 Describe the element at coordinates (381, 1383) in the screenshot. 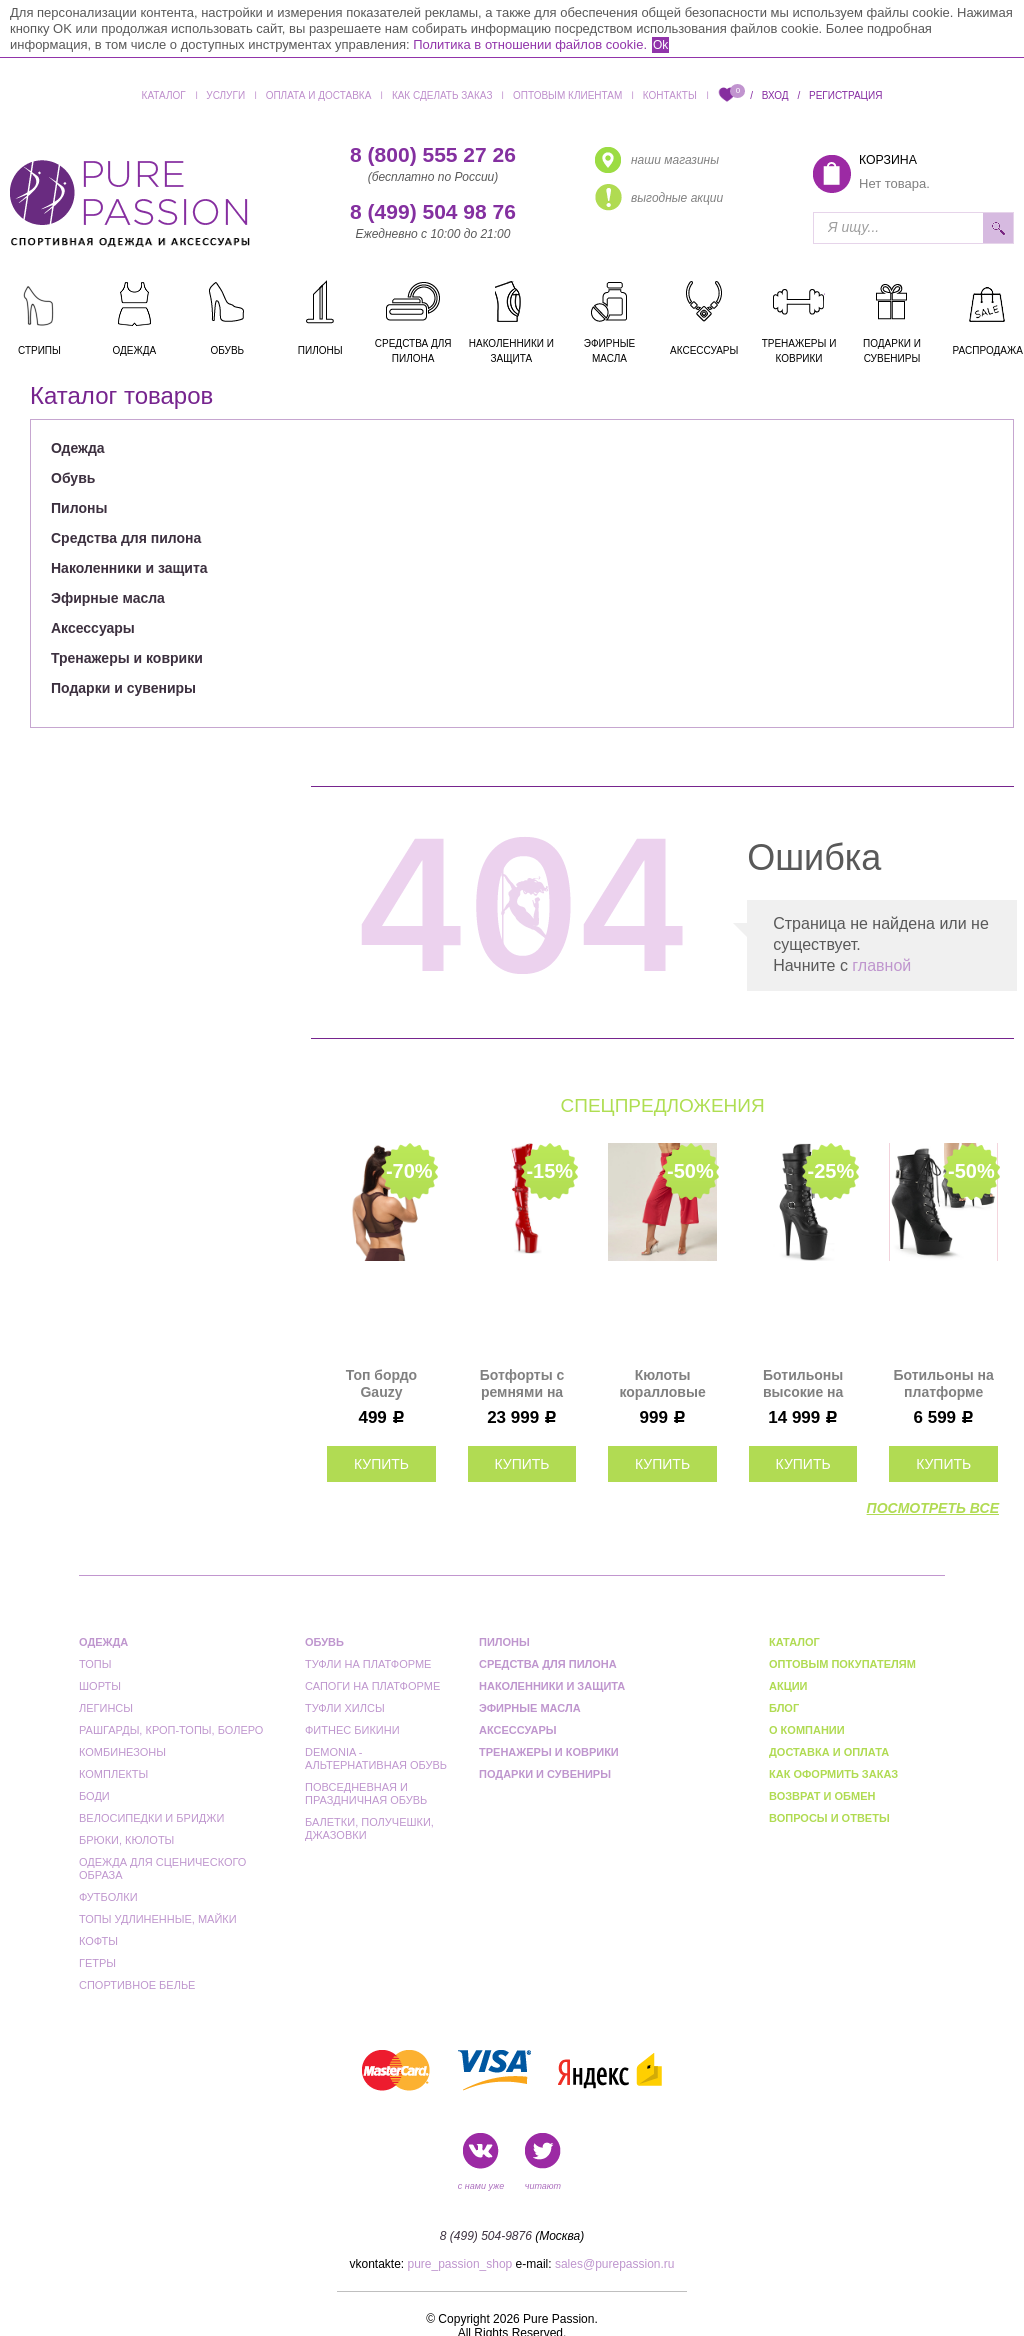

I see `Топ бордо Gauzy` at that location.